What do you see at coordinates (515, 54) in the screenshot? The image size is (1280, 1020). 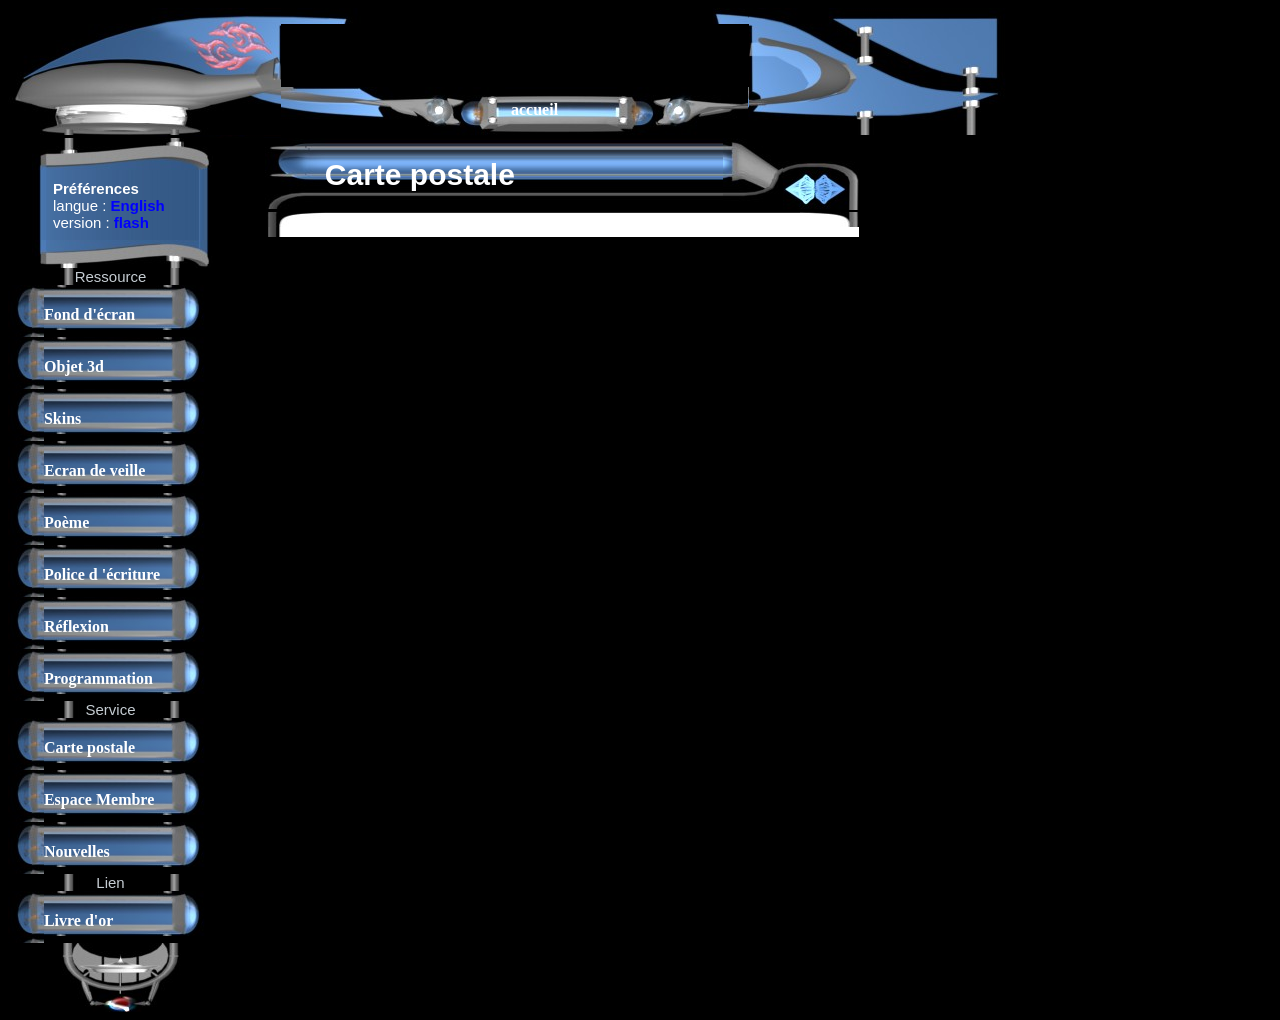 I see `[Advertisement]` at bounding box center [515, 54].